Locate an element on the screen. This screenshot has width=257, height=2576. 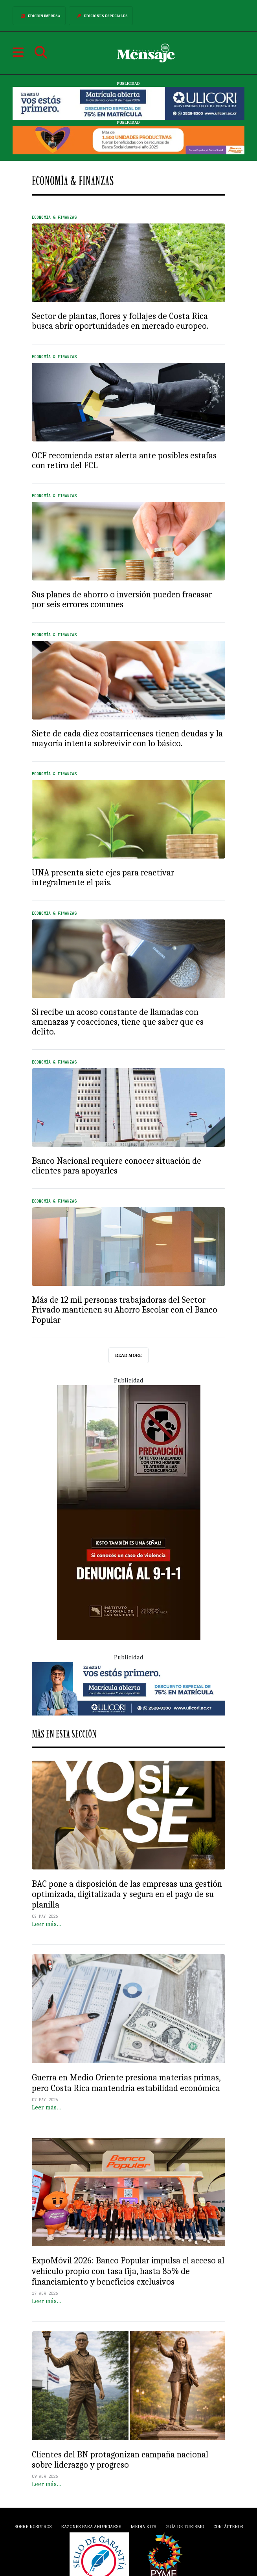
Sector de plantas, flores y follajes de Costa Rica busca abrir oportunidades en mercado europeo. is located at coordinates (120, 321).